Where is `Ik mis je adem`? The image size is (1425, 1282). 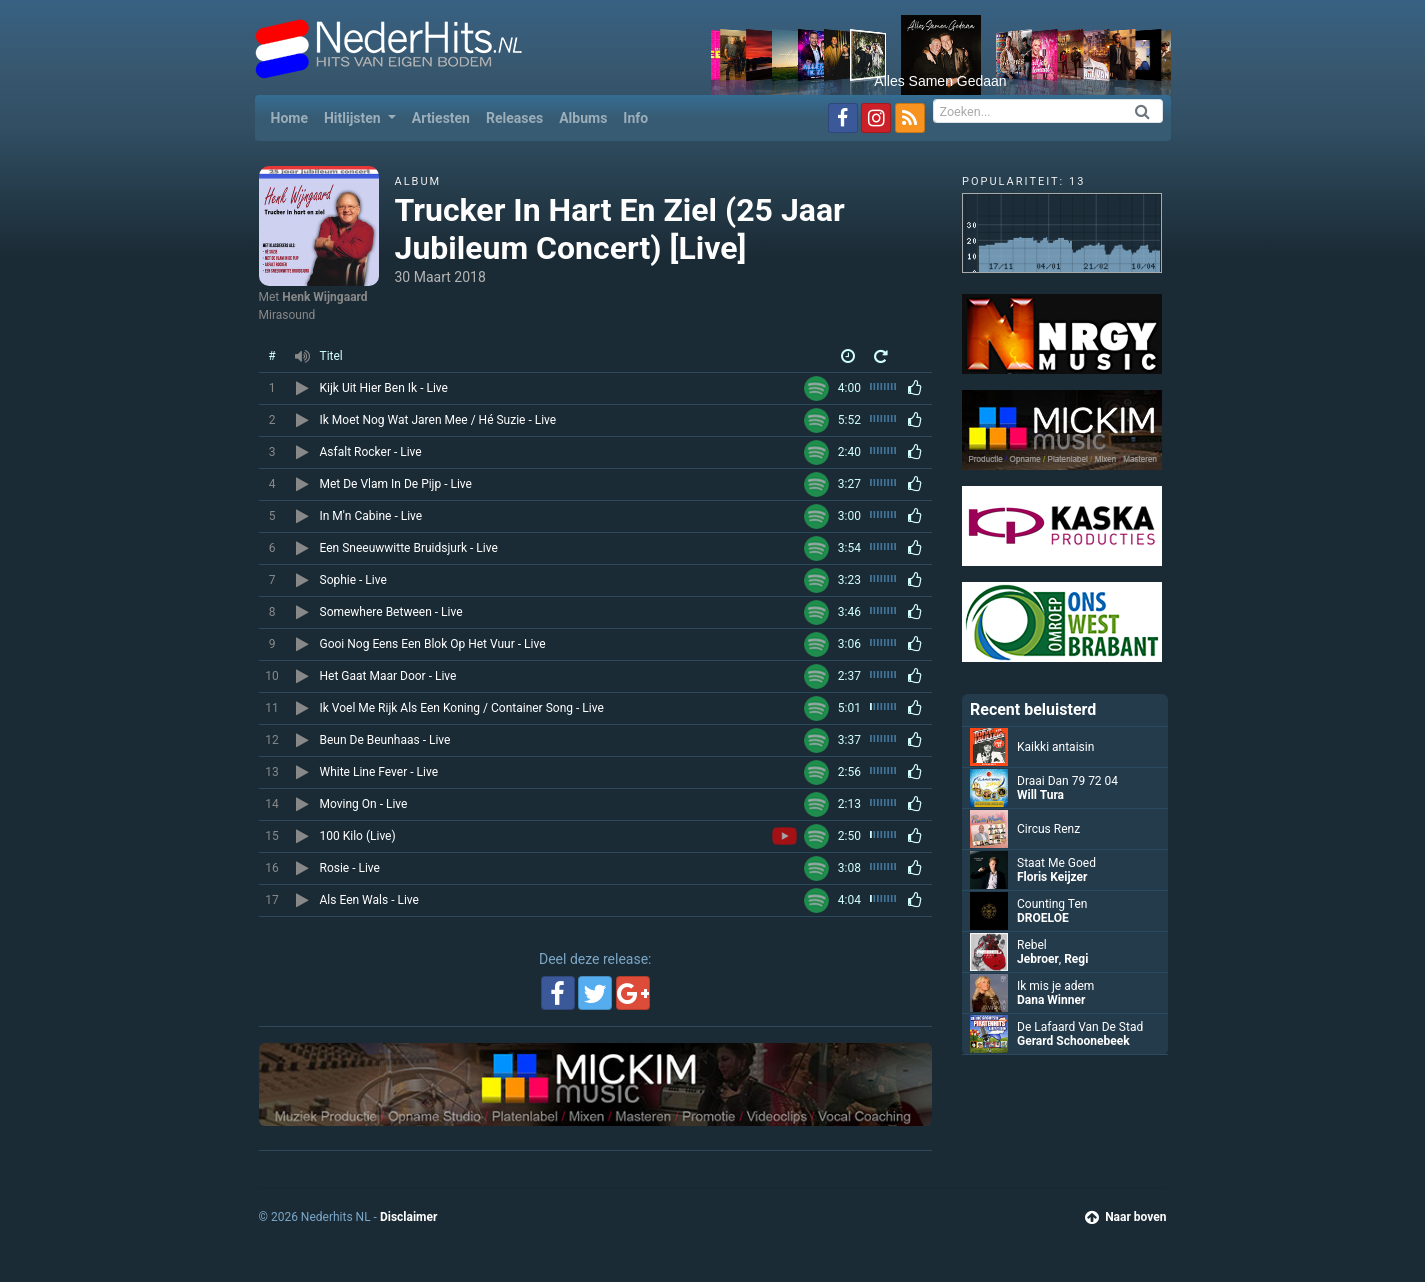 Ik mis je adem is located at coordinates (1055, 986).